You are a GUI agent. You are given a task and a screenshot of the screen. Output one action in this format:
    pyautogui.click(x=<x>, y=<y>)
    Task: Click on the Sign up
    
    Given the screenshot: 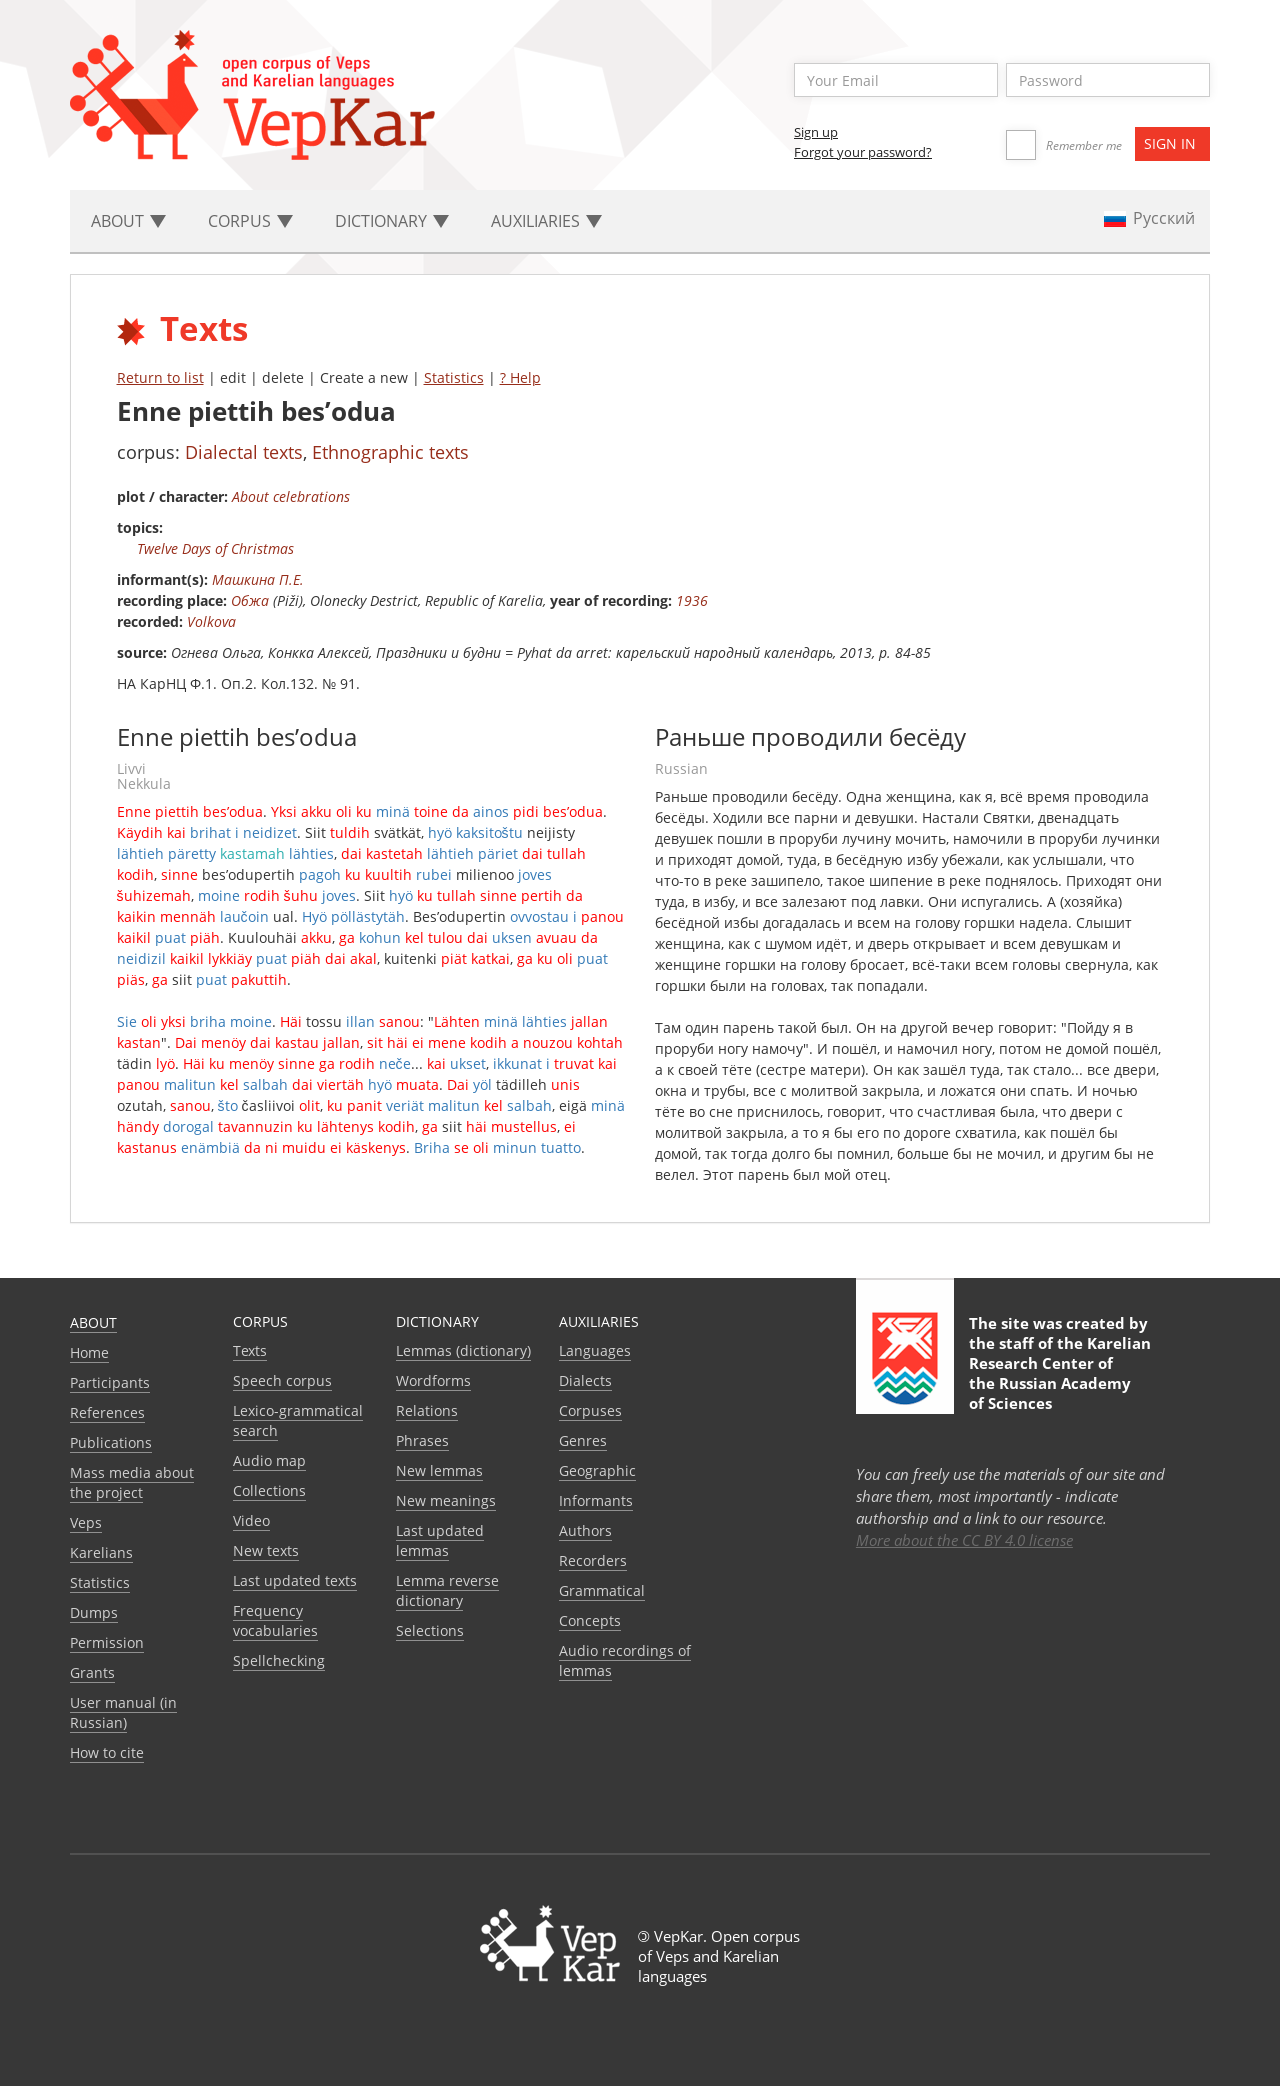 What is the action you would take?
    pyautogui.click(x=816, y=132)
    